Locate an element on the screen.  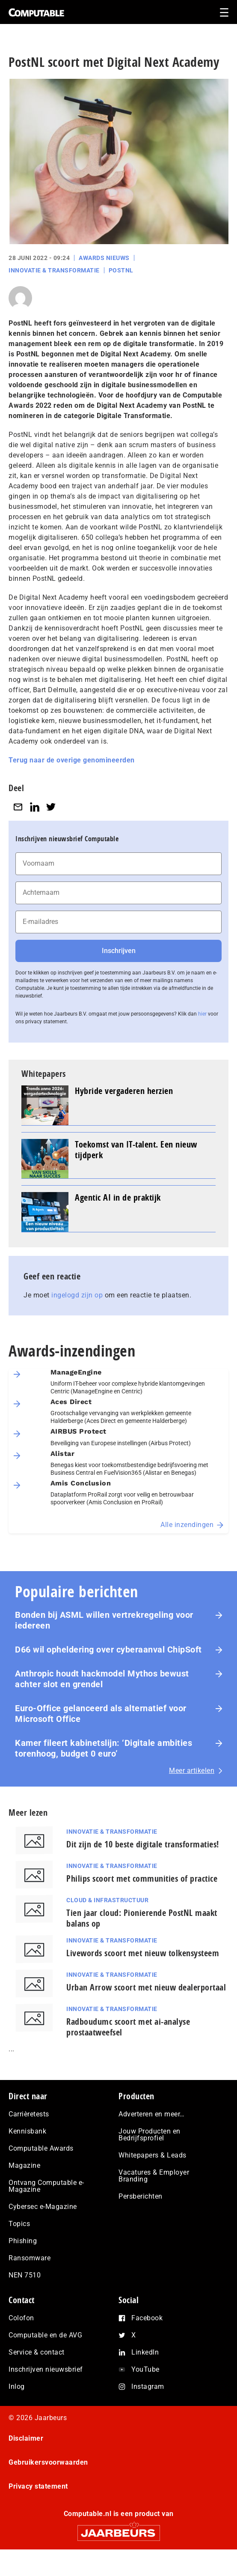
Innovatie & Transformatie is located at coordinates (54, 270).